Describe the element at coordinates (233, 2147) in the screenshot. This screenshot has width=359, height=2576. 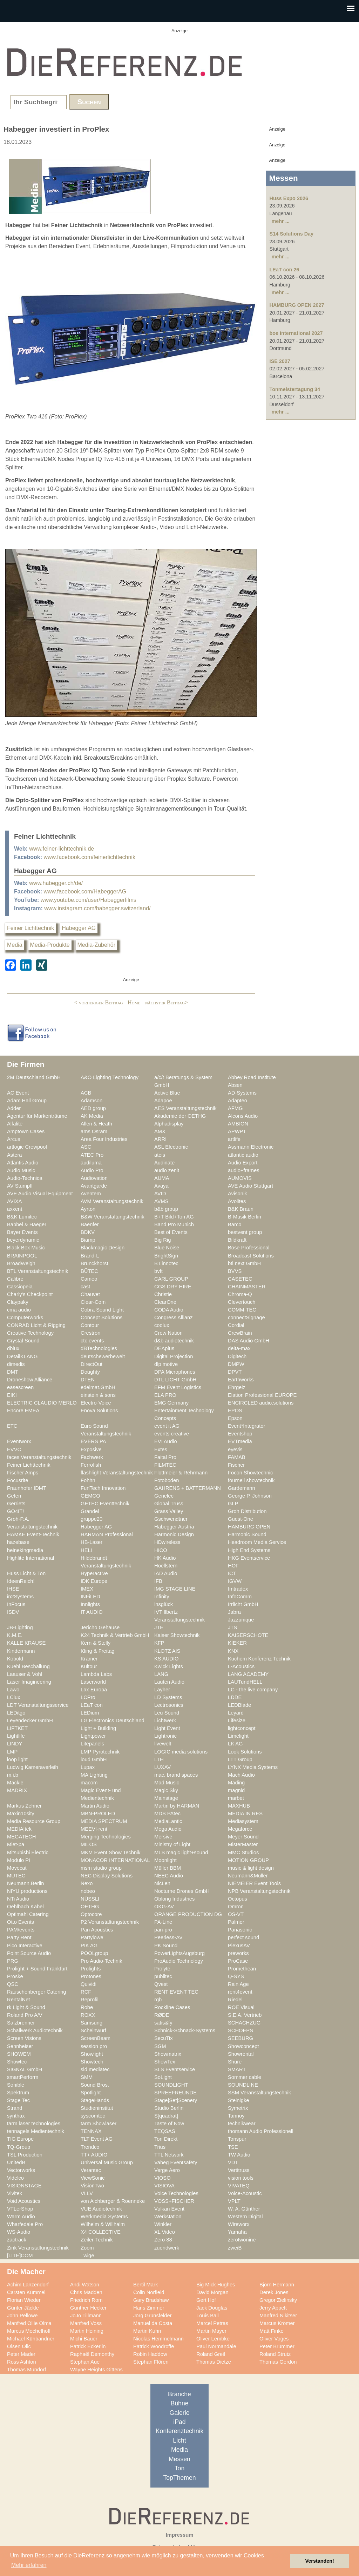
I see `TSE` at that location.